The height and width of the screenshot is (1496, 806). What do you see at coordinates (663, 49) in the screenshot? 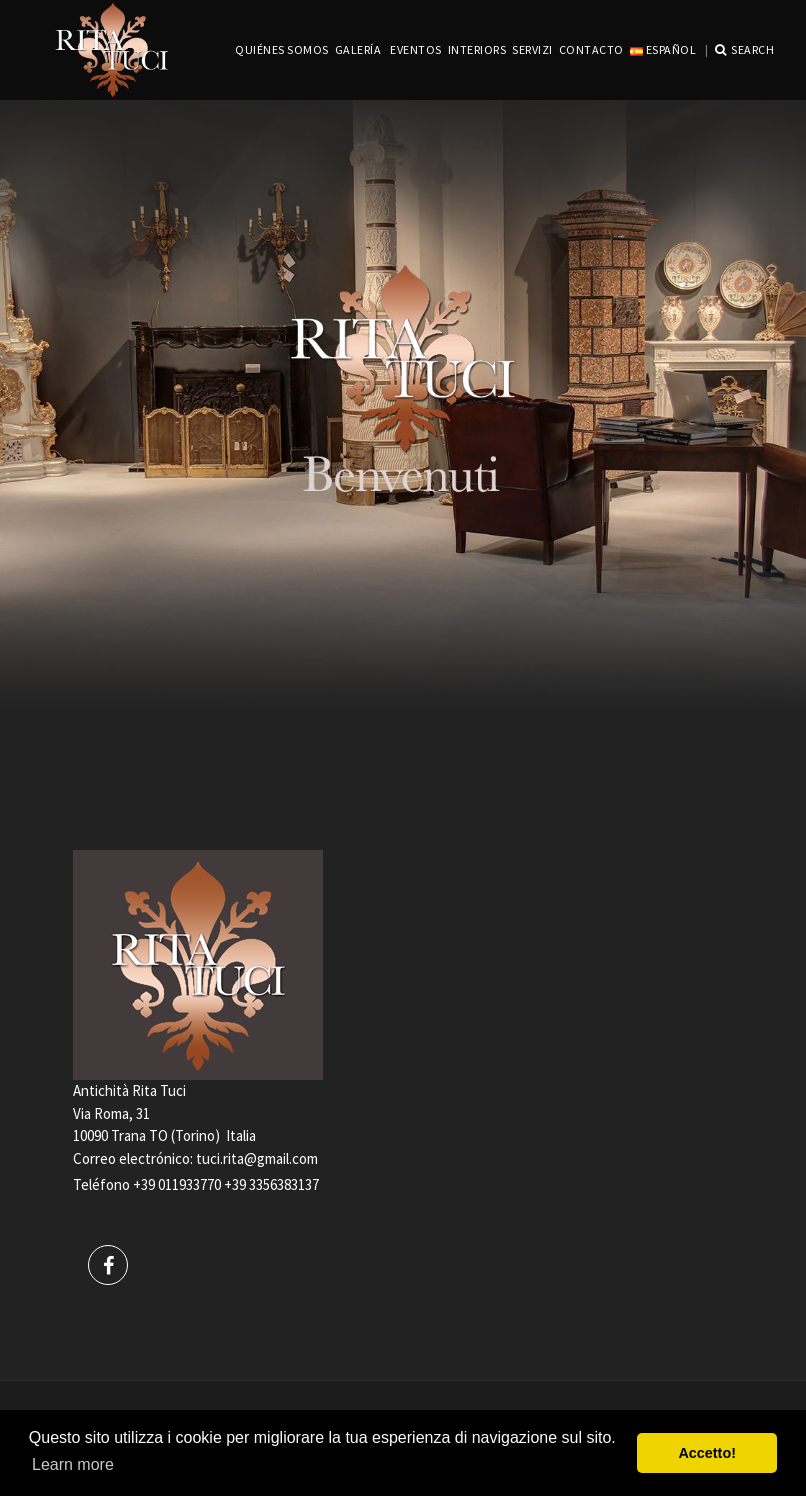
I see `Español` at bounding box center [663, 49].